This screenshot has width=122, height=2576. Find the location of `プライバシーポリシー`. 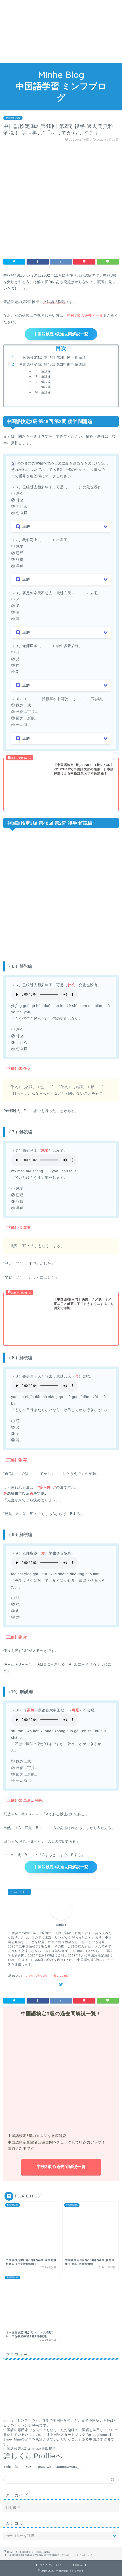

プライバシーポリシー is located at coordinates (52, 2565).